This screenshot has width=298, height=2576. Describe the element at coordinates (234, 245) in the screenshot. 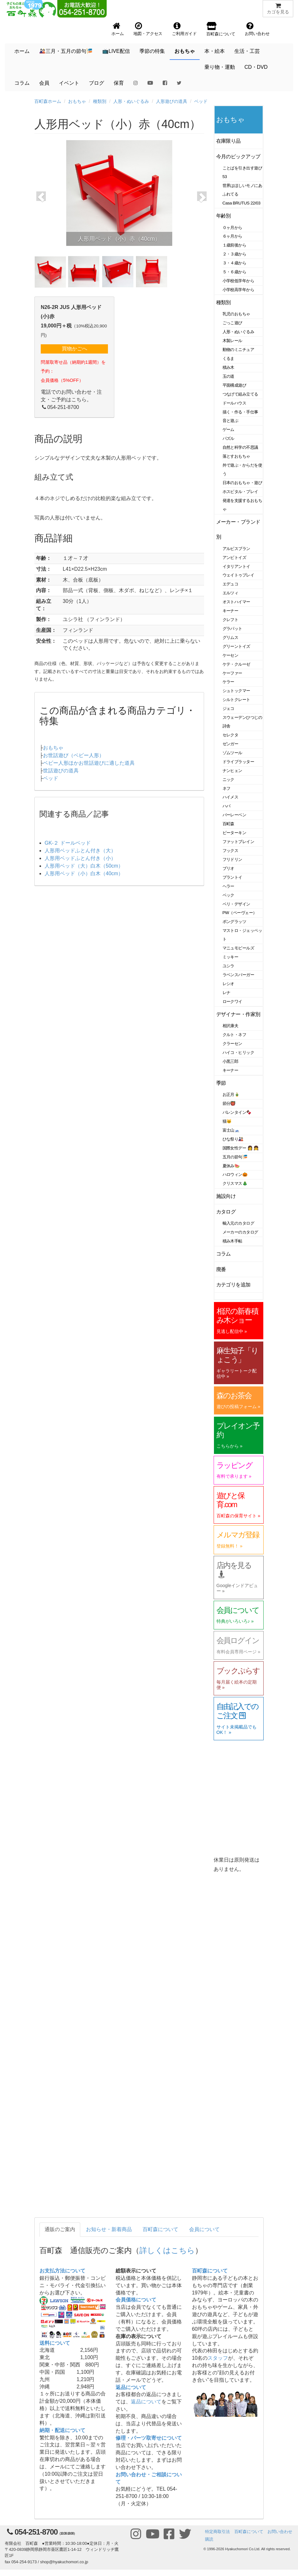

I see `１歳前後から` at that location.